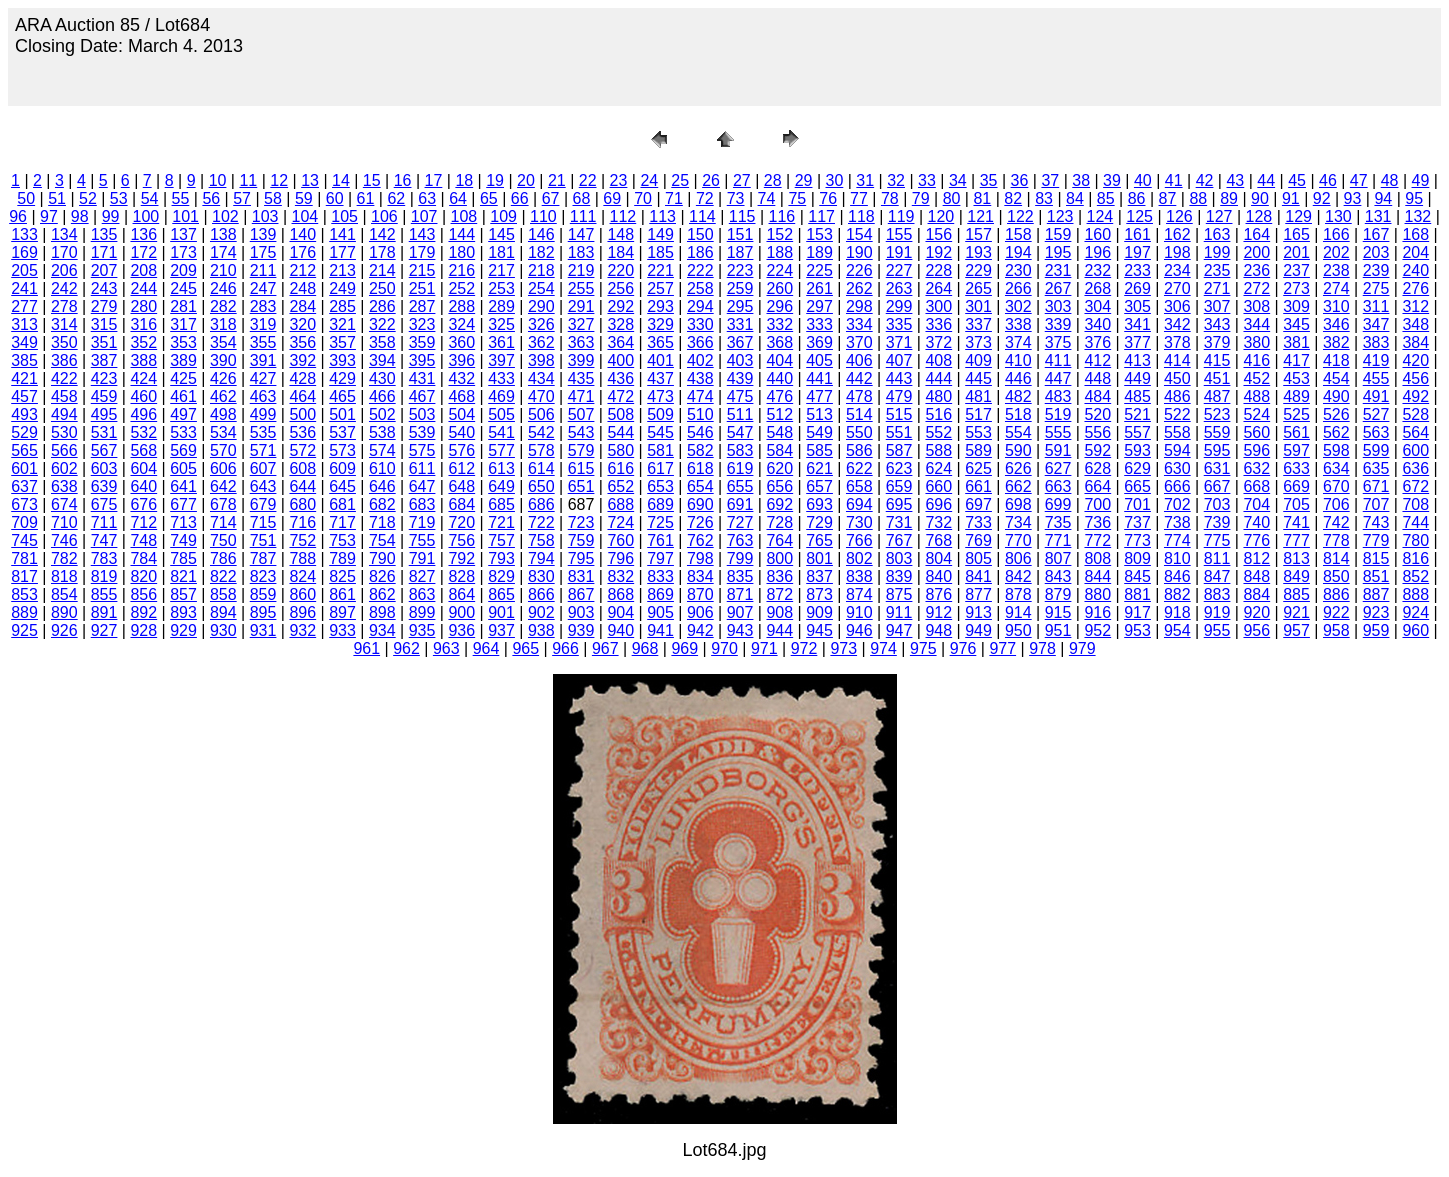 This screenshot has height=1177, width=1449. I want to click on 857, so click(183, 594).